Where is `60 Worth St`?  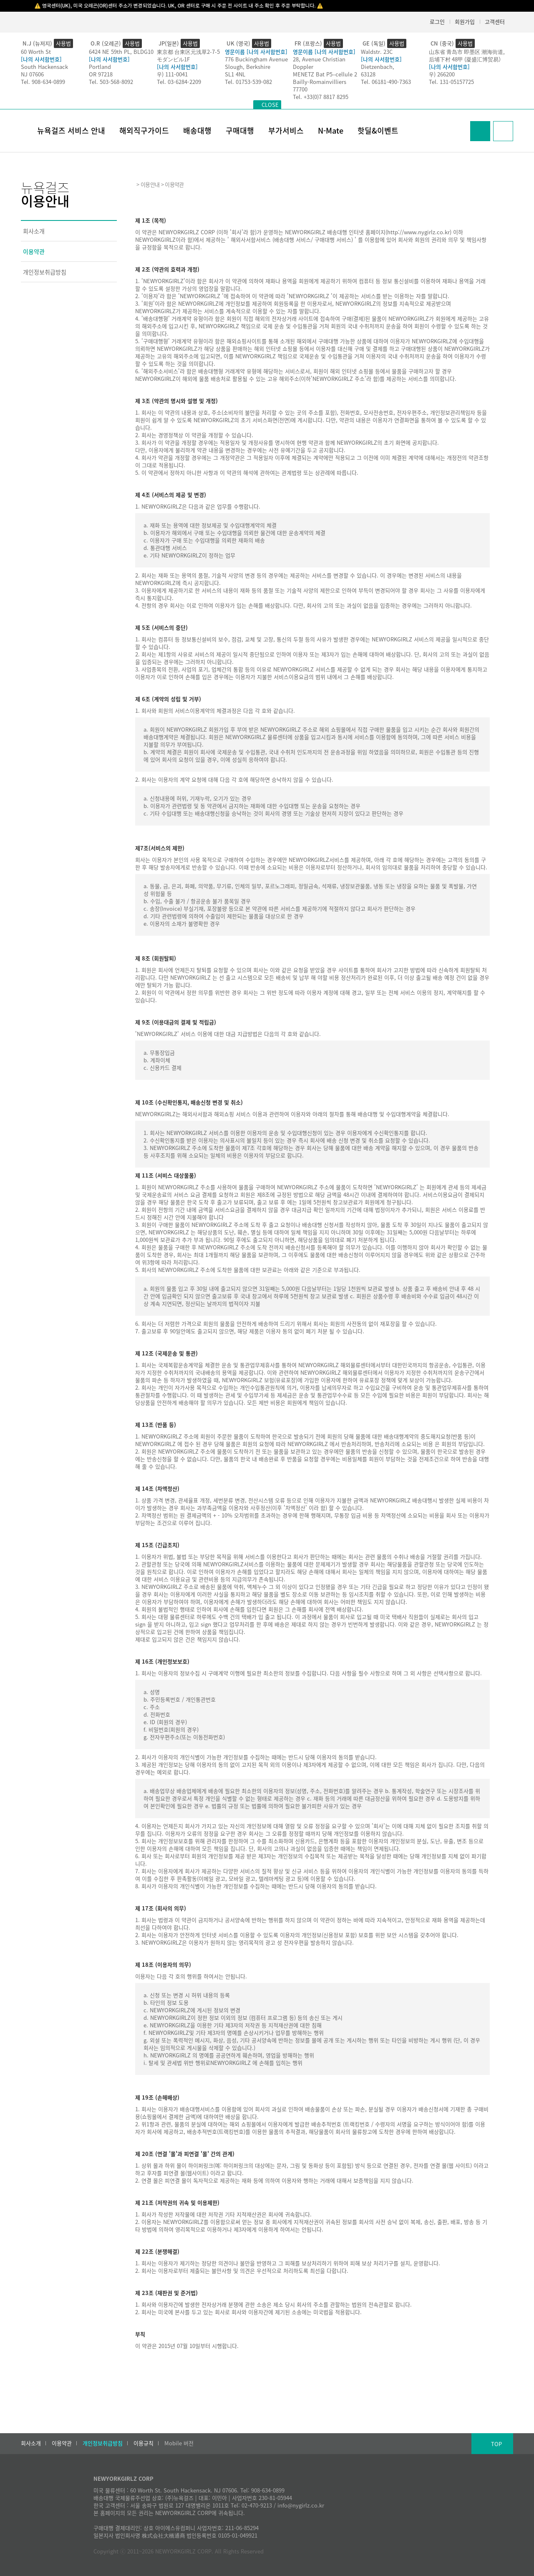
60 Worth St is located at coordinates (36, 52).